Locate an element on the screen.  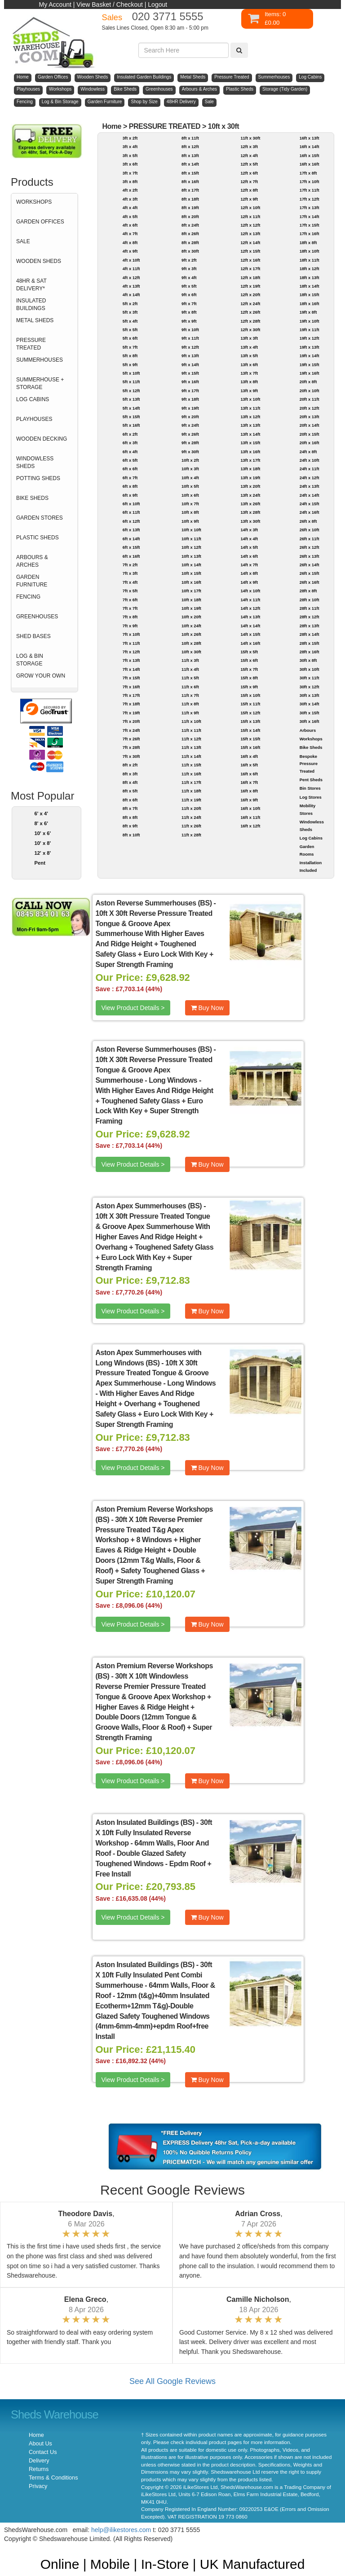
6ft x 9ft is located at coordinates (130, 495).